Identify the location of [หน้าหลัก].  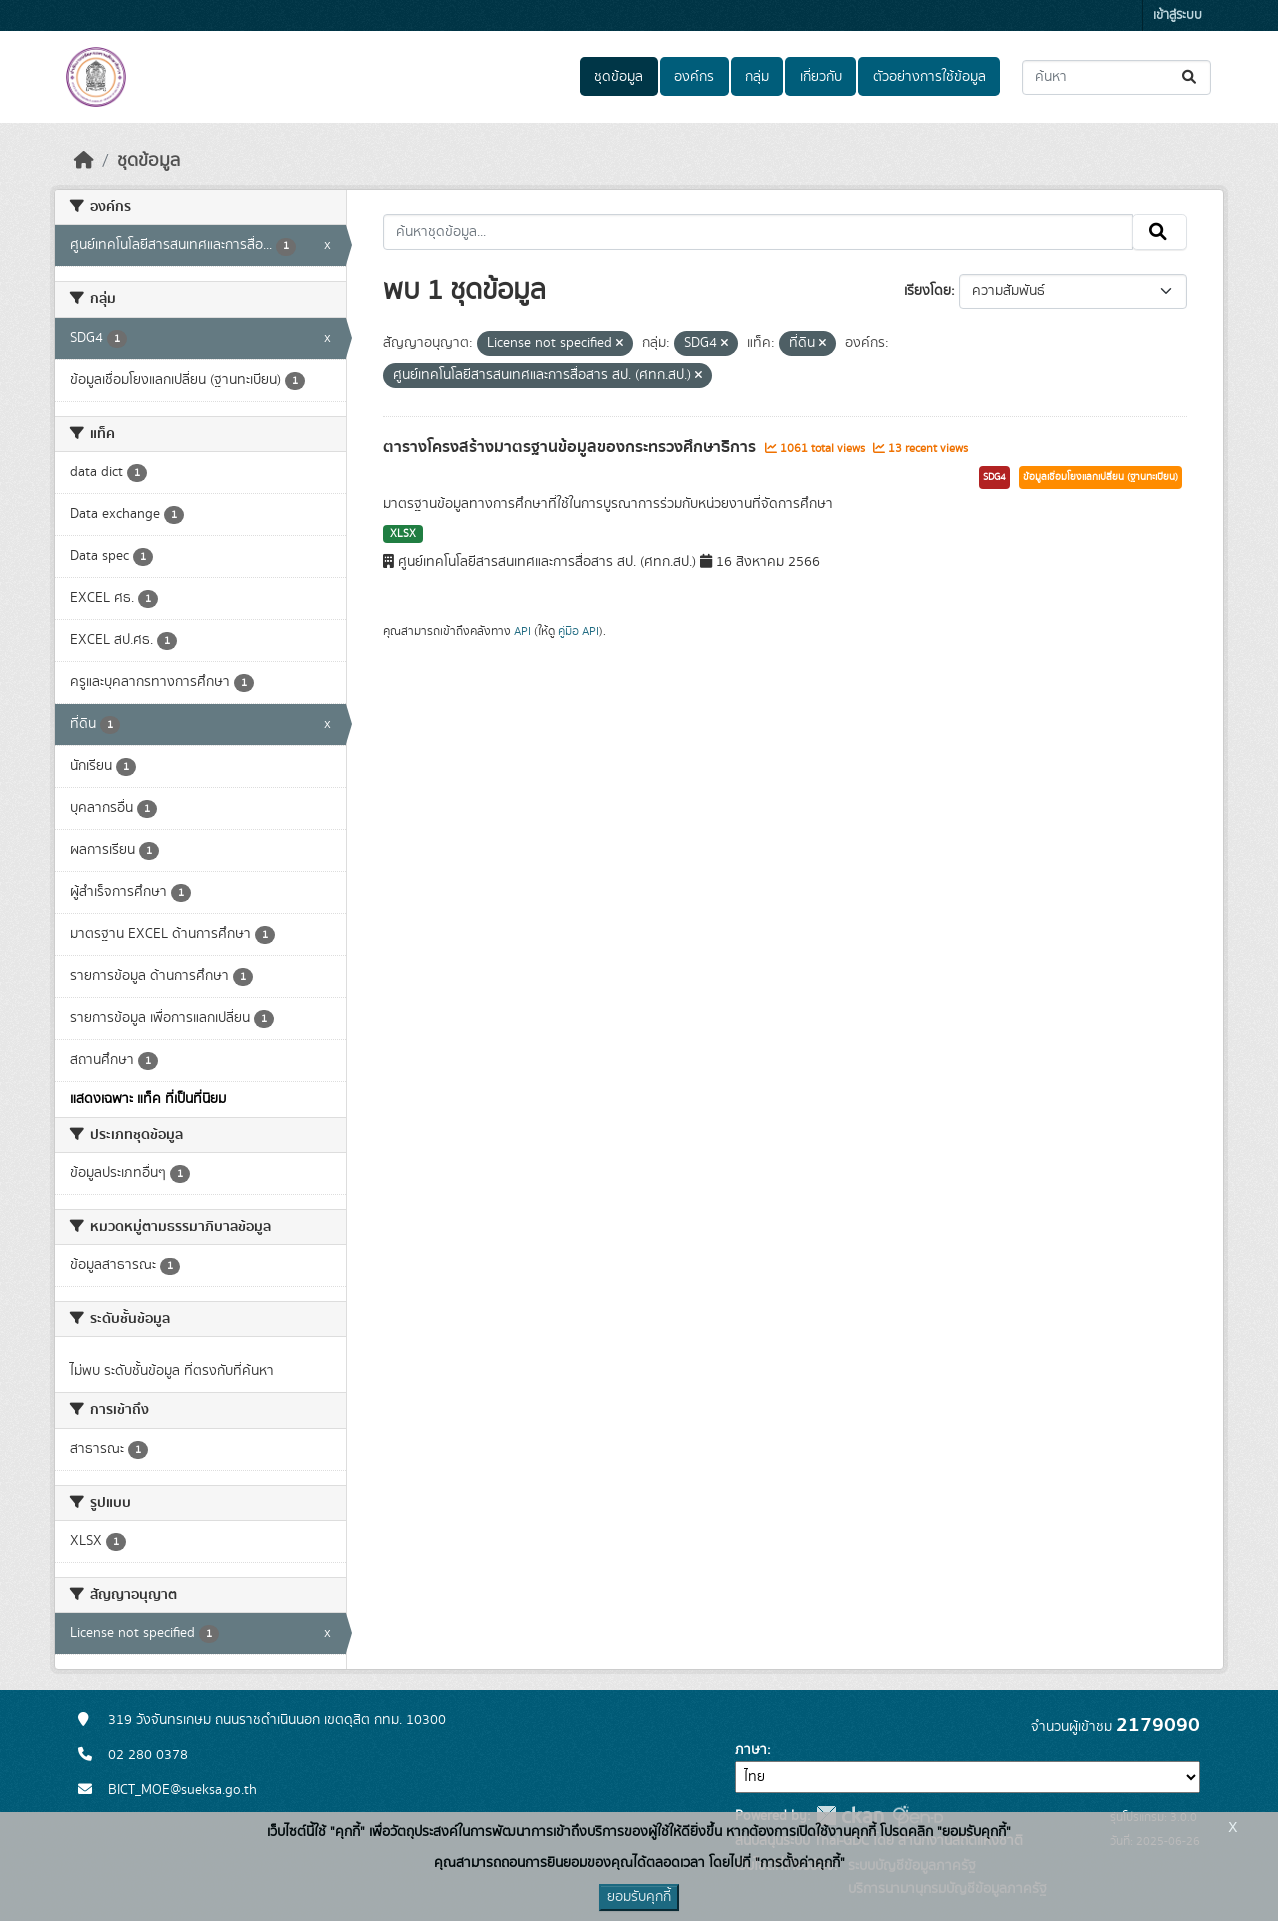
(84, 161).